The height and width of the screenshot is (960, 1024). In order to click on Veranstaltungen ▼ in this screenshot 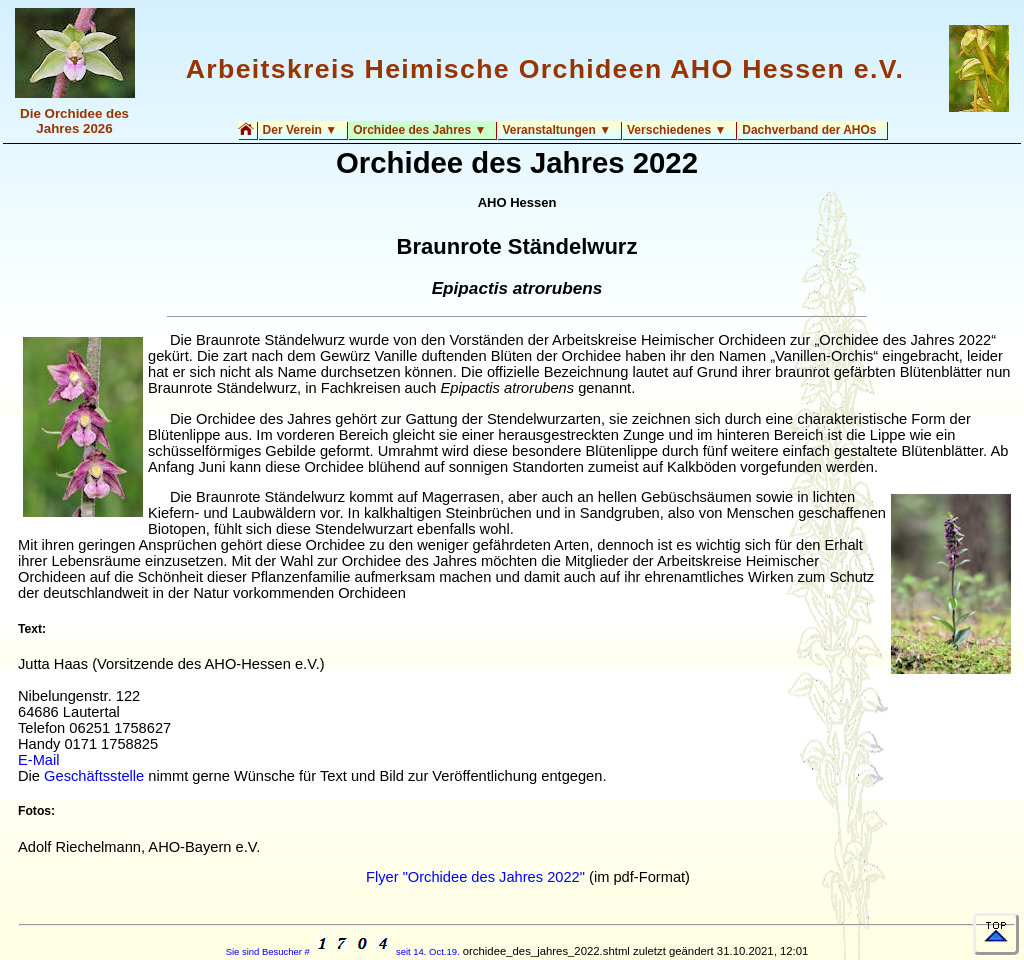, I will do `click(556, 130)`.